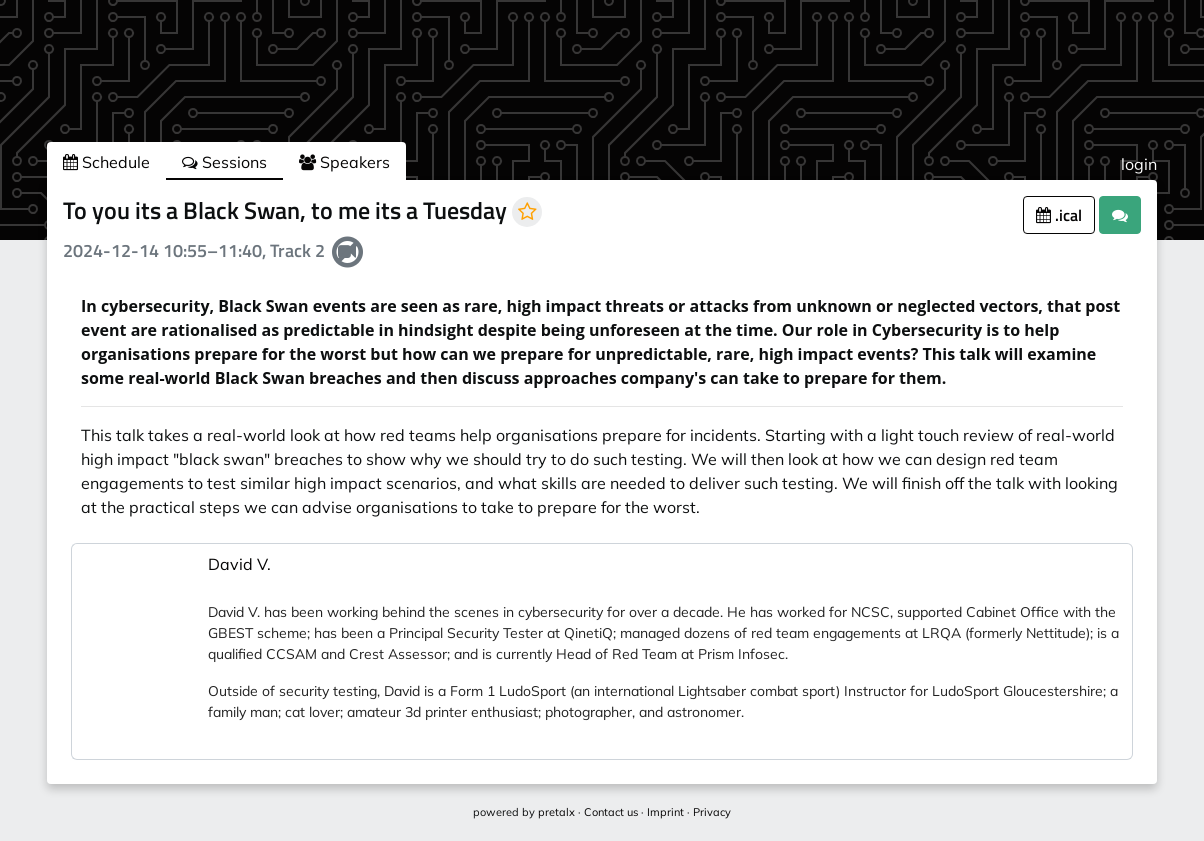  Describe the element at coordinates (1059, 215) in the screenshot. I see `.ical` at that location.